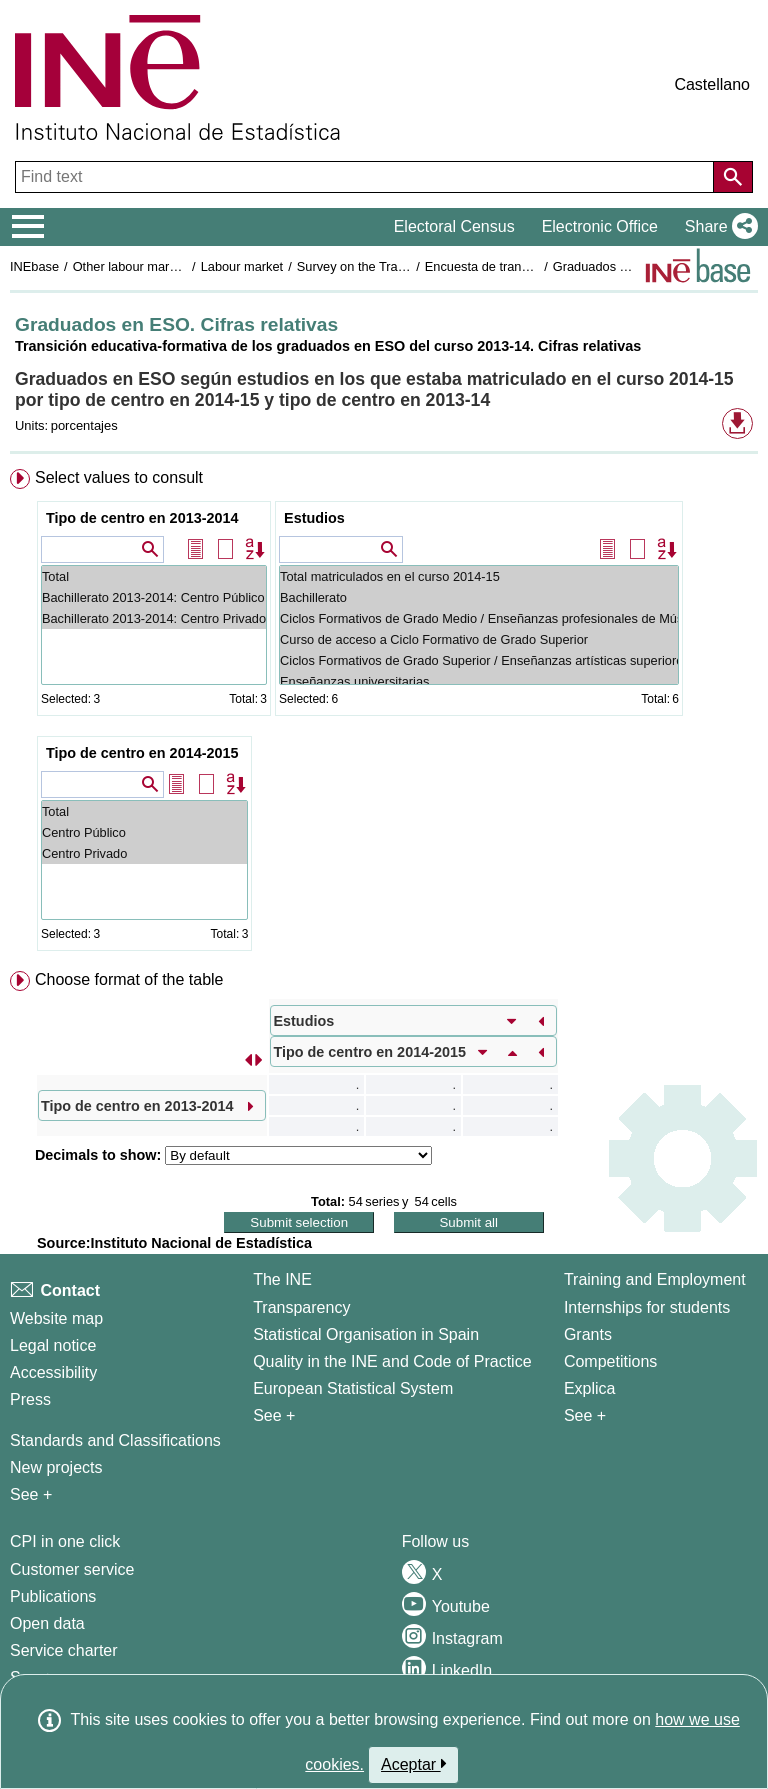  What do you see at coordinates (161, 266) in the screenshot?
I see `Other labour market operations` at bounding box center [161, 266].